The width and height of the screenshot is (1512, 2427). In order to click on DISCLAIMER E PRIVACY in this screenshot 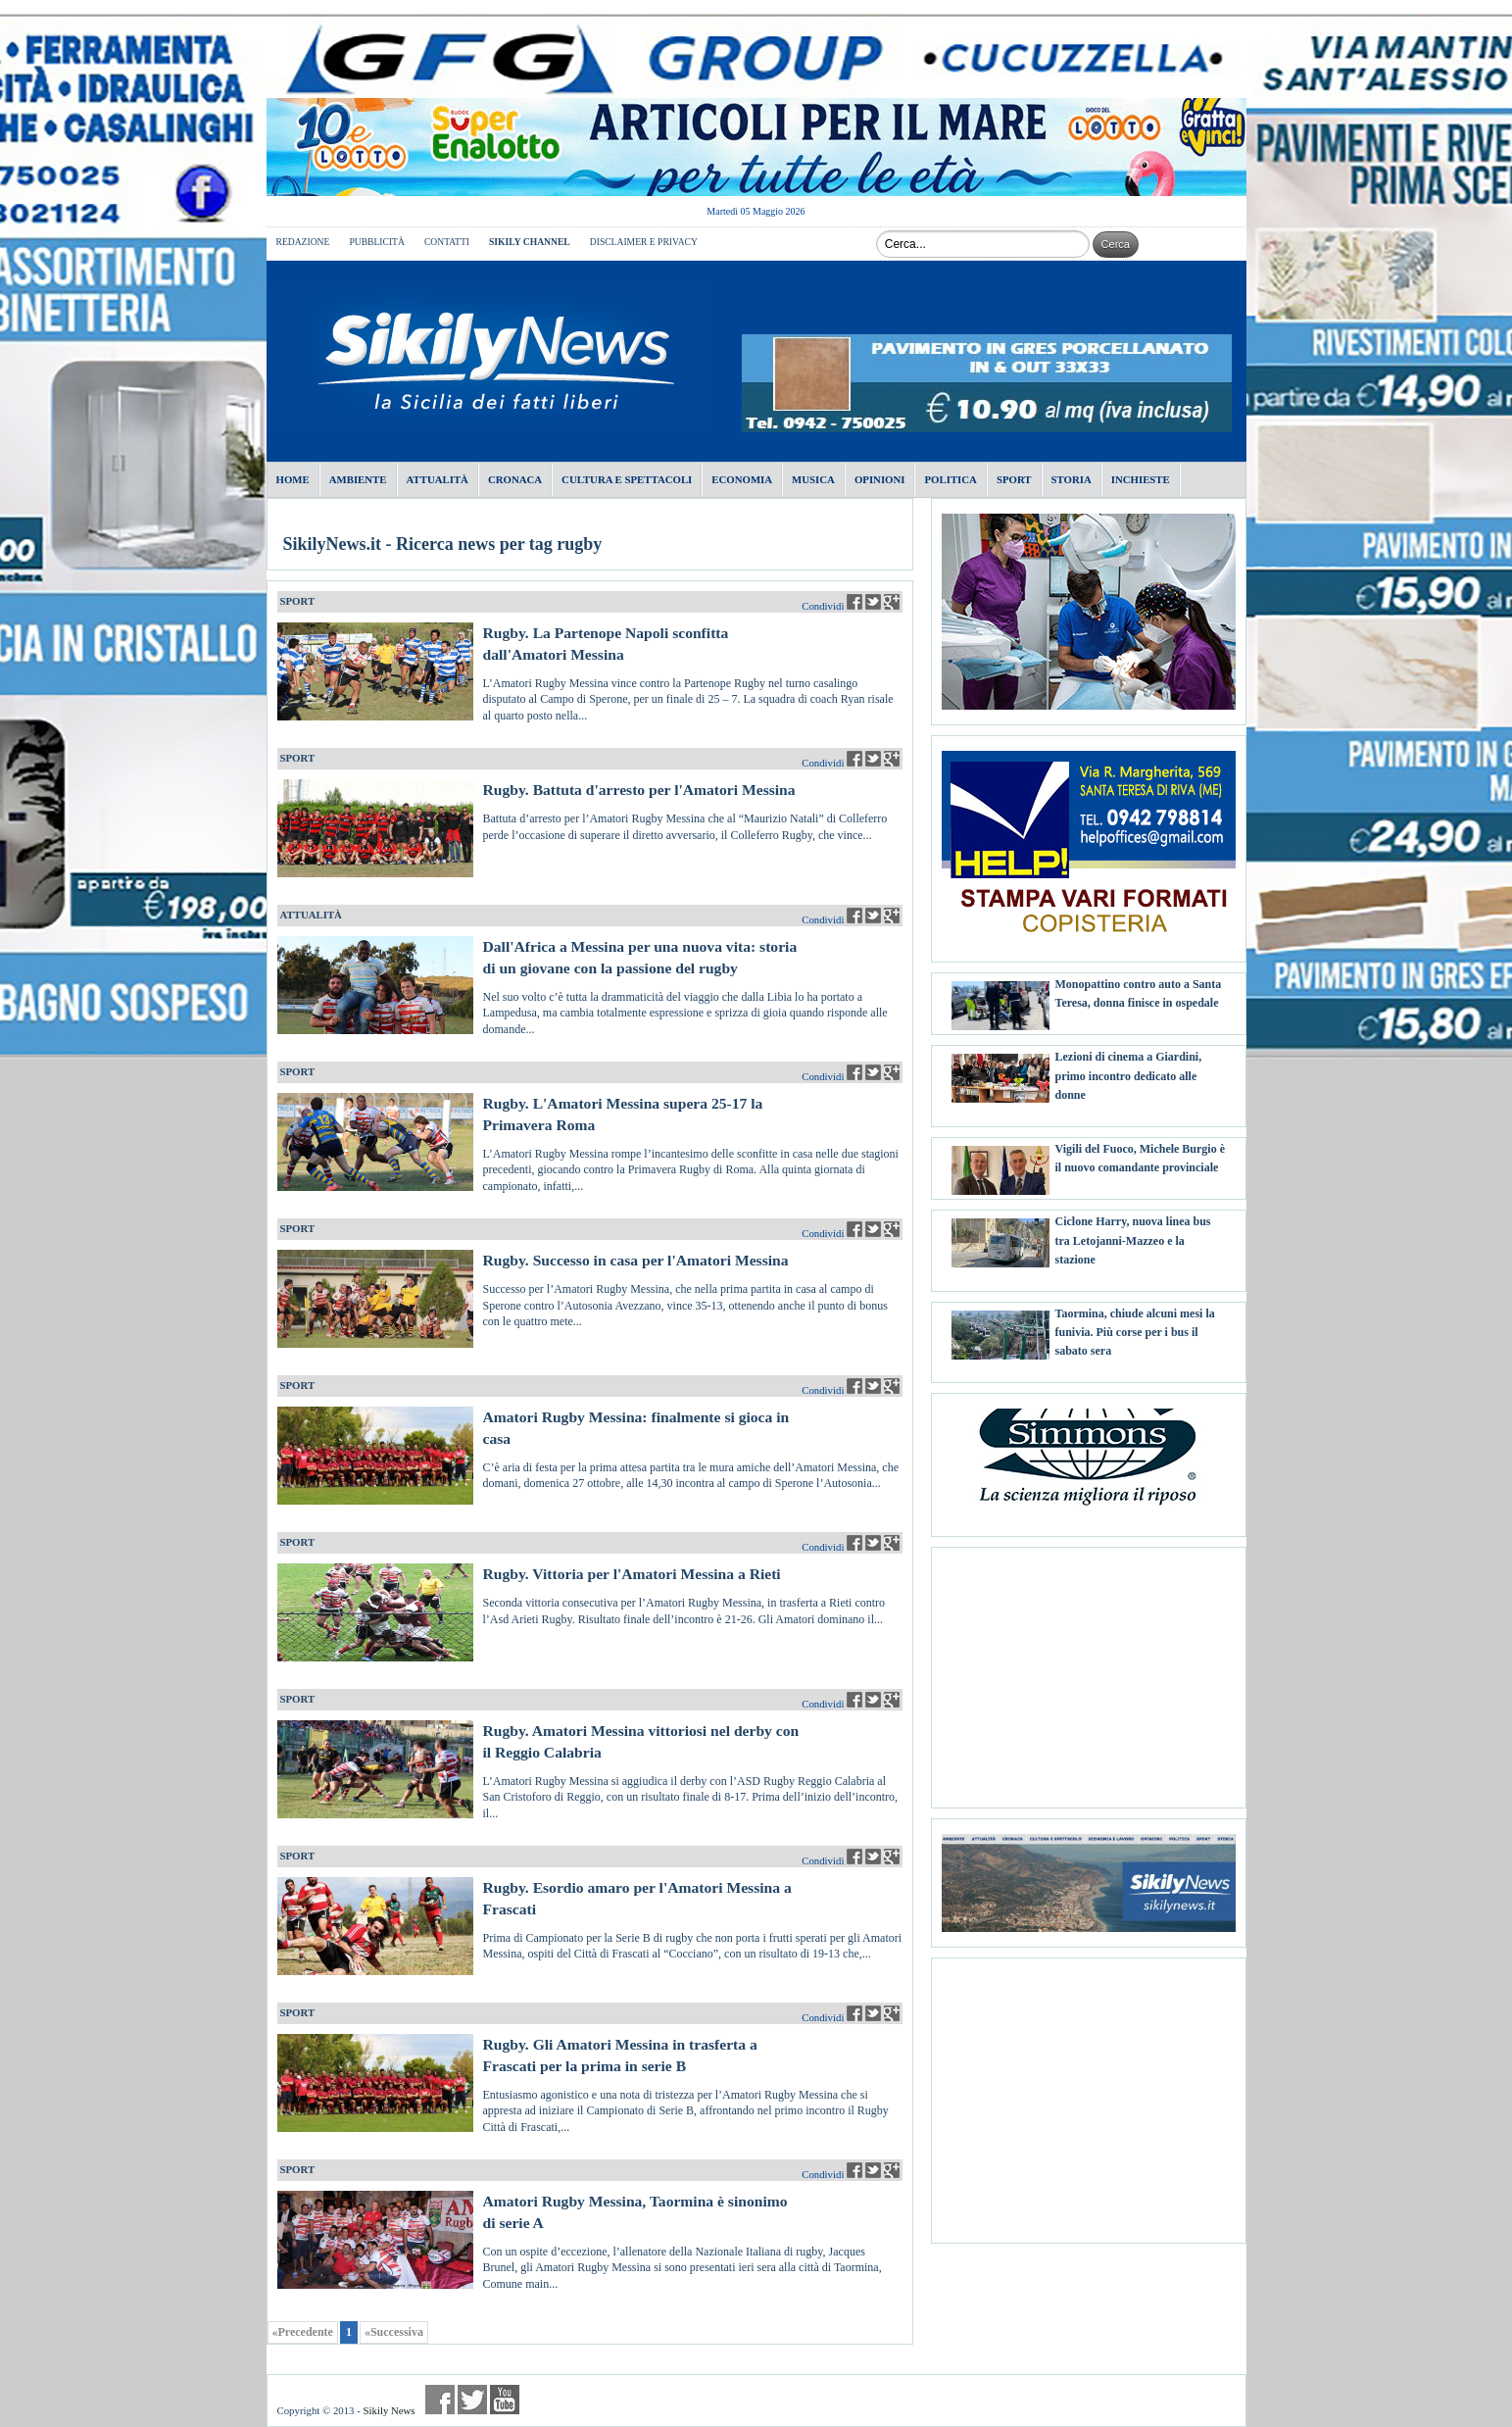, I will do `click(644, 241)`.